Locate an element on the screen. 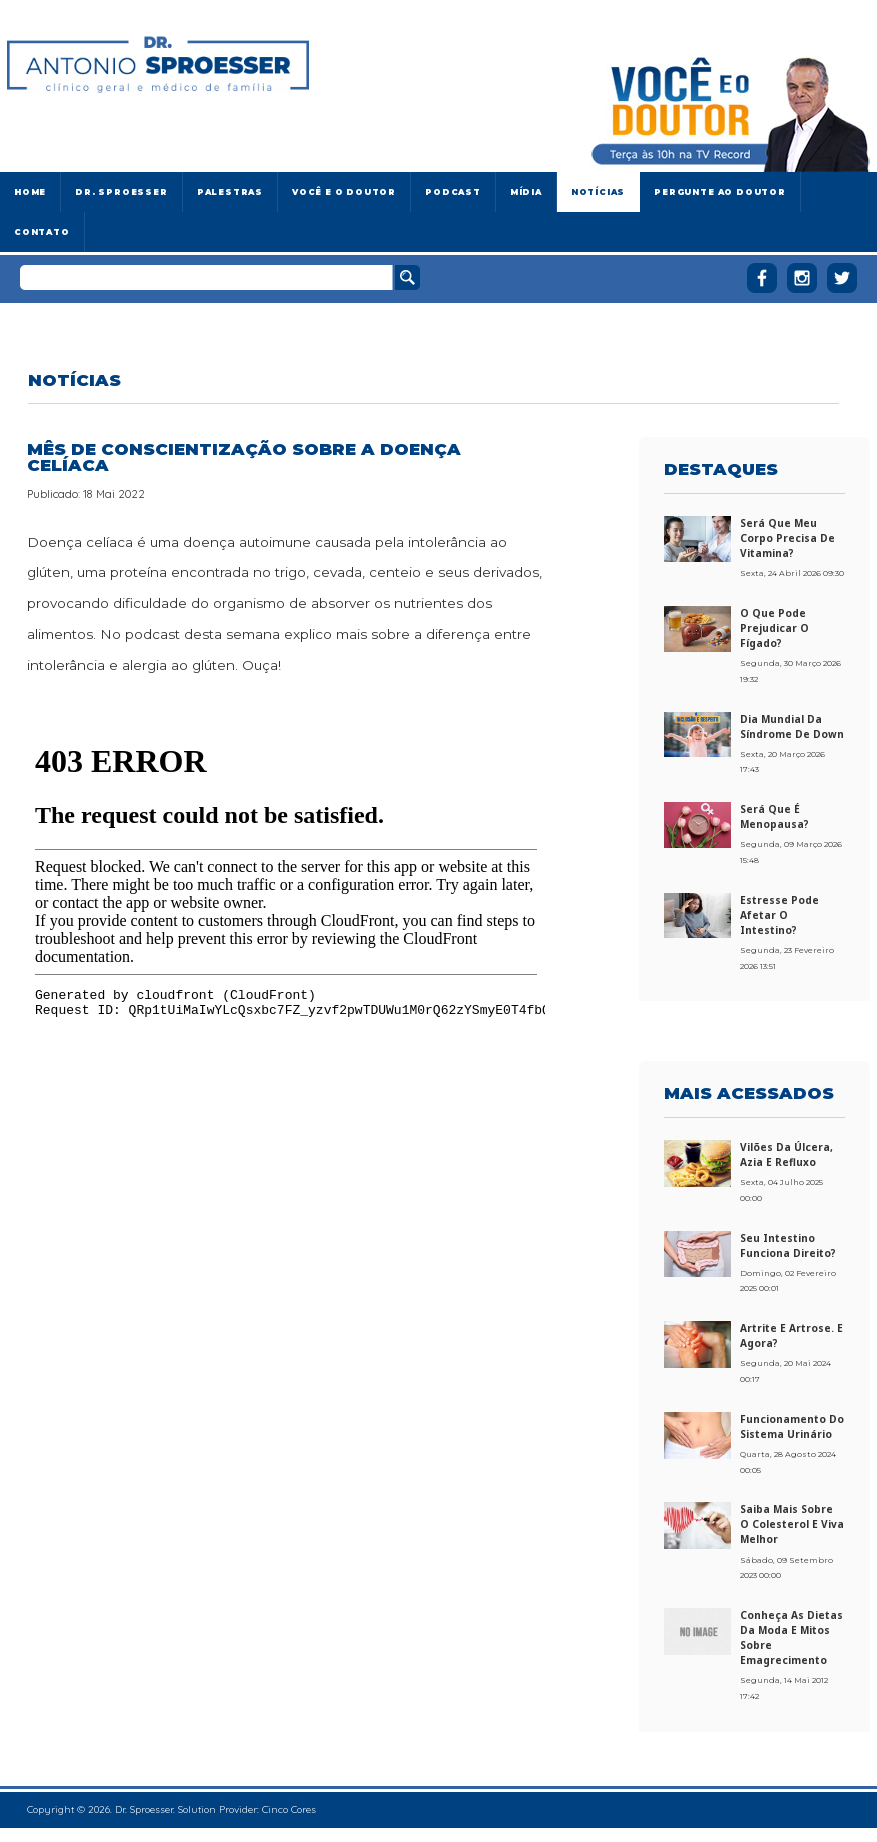 This screenshot has height=1842, width=877. Podcast is located at coordinates (453, 192).